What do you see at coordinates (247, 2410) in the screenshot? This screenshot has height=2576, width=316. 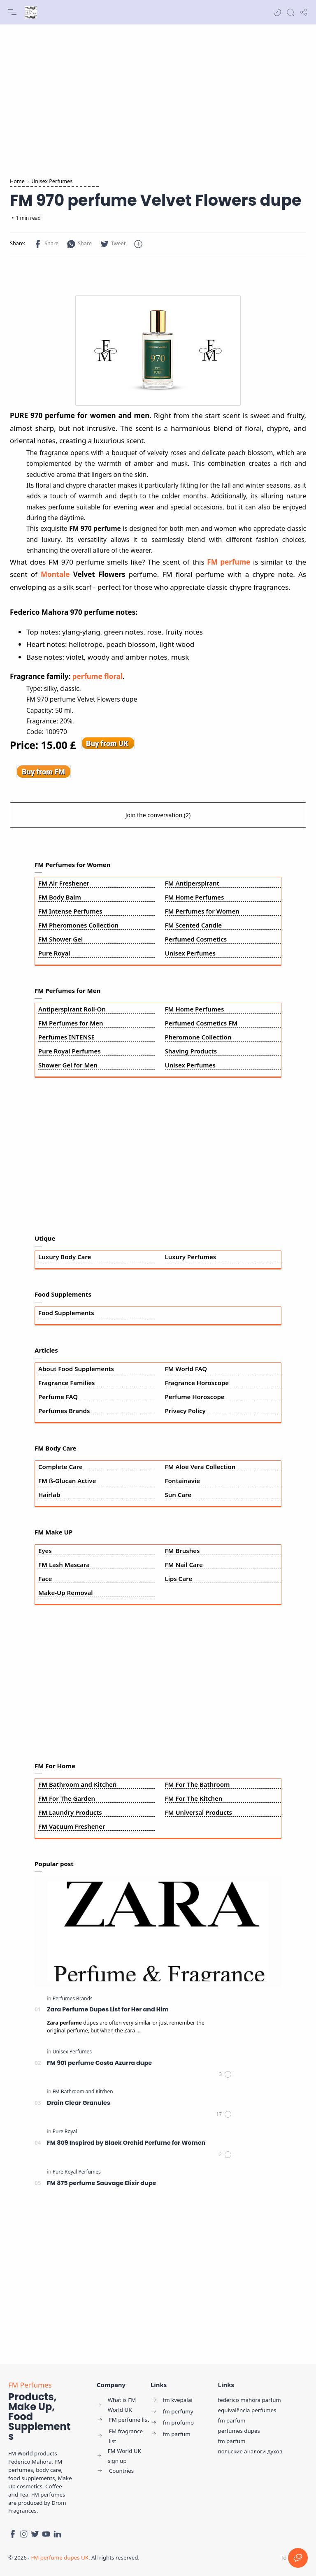 I see `equivalência perfumes` at bounding box center [247, 2410].